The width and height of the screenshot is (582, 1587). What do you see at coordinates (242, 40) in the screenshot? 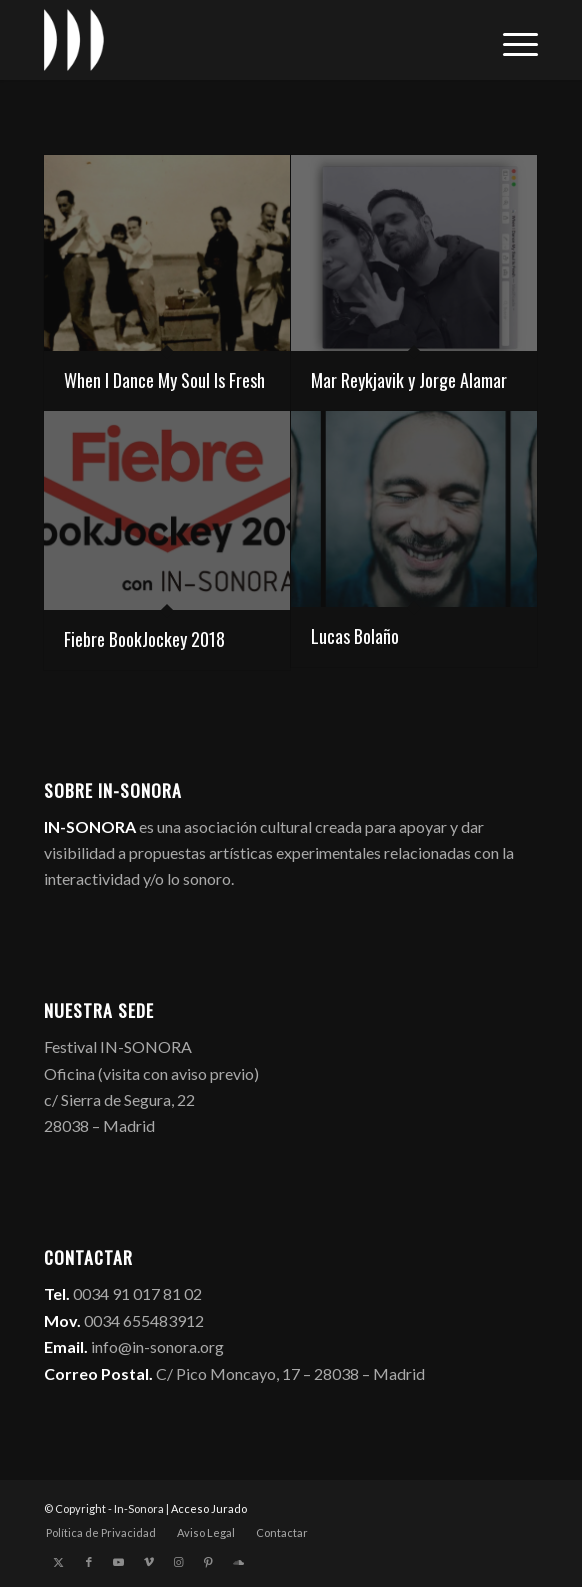
I see `[logo_in-sonora]` at bounding box center [242, 40].